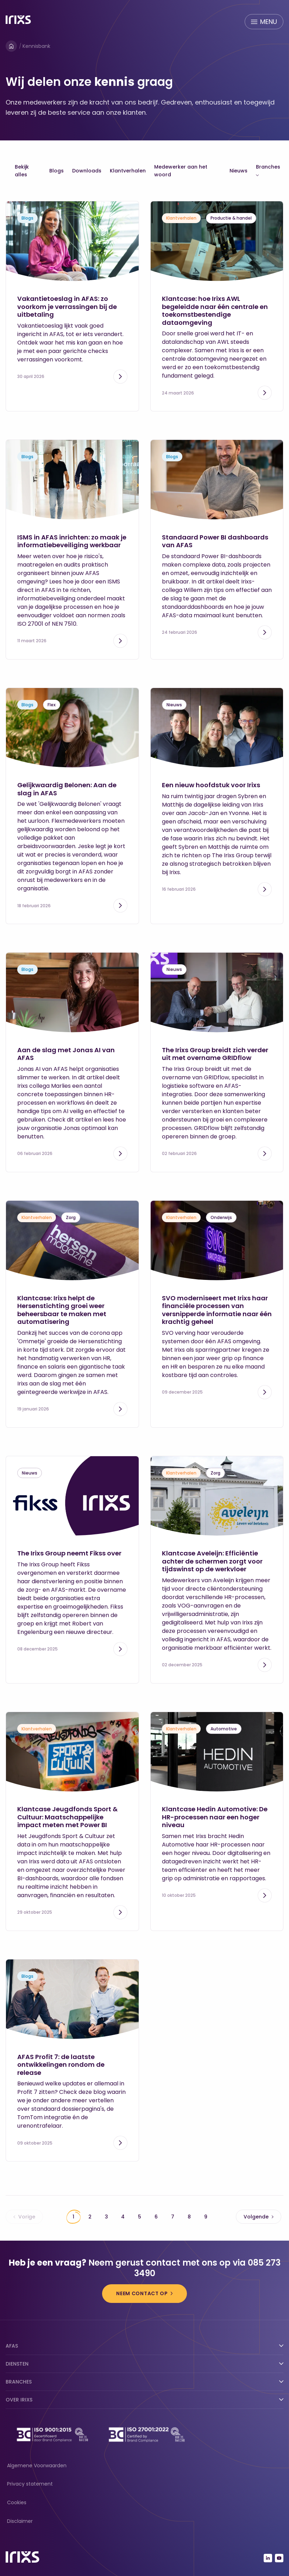 Image resolution: width=289 pixels, height=2576 pixels. What do you see at coordinates (259, 2216) in the screenshot?
I see `Volgende` at bounding box center [259, 2216].